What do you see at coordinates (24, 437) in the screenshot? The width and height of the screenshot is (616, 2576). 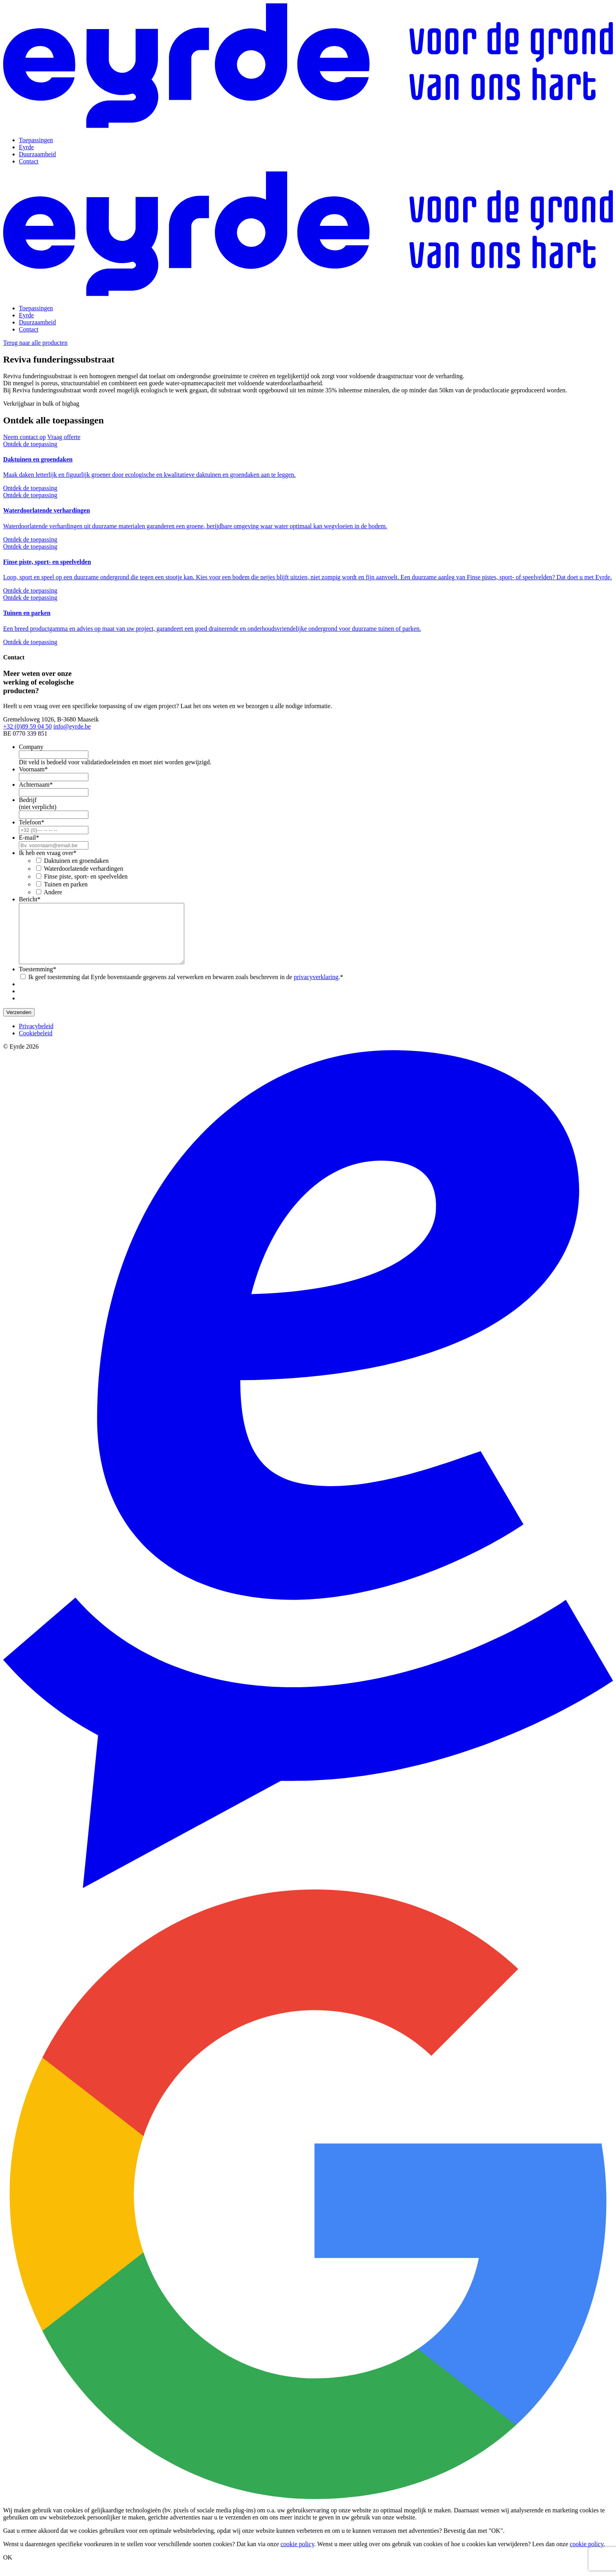 I see `Neem contact op` at bounding box center [24, 437].